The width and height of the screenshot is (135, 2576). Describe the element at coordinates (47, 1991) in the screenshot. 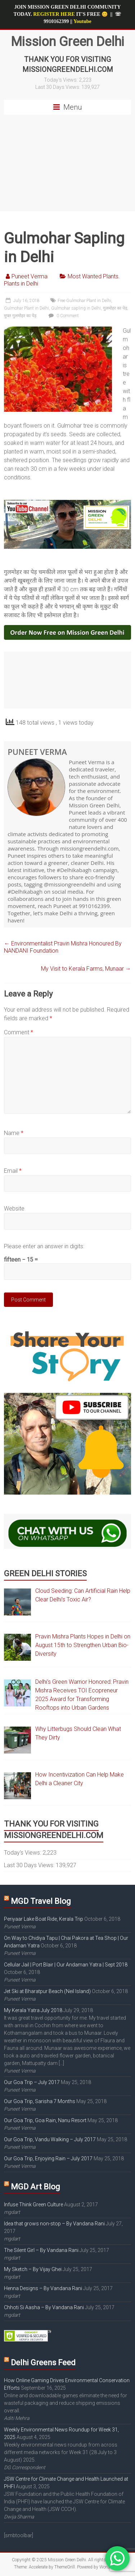

I see `Jet Ski at Bharatpur Beach (Neil Island)` at that location.